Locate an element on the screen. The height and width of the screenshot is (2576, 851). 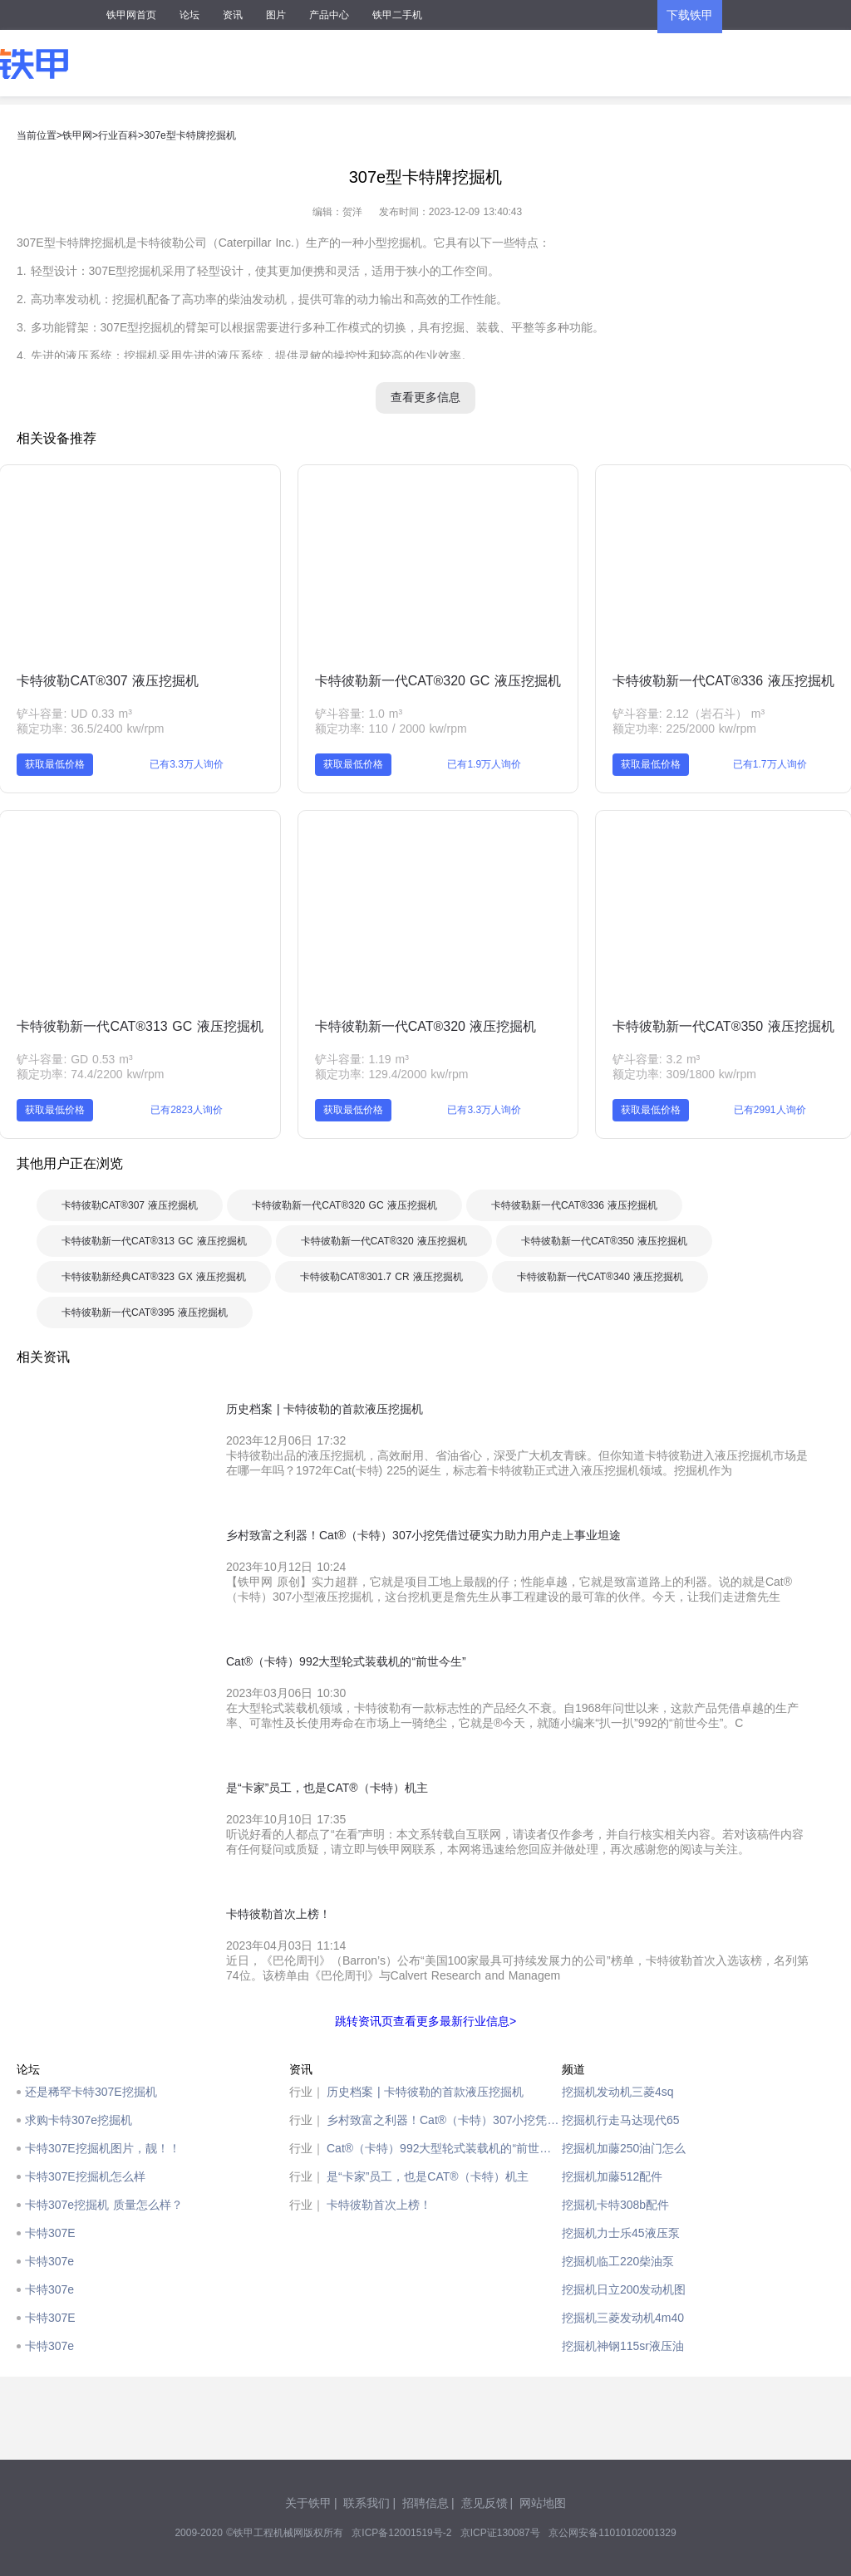
图片 is located at coordinates (276, 15).